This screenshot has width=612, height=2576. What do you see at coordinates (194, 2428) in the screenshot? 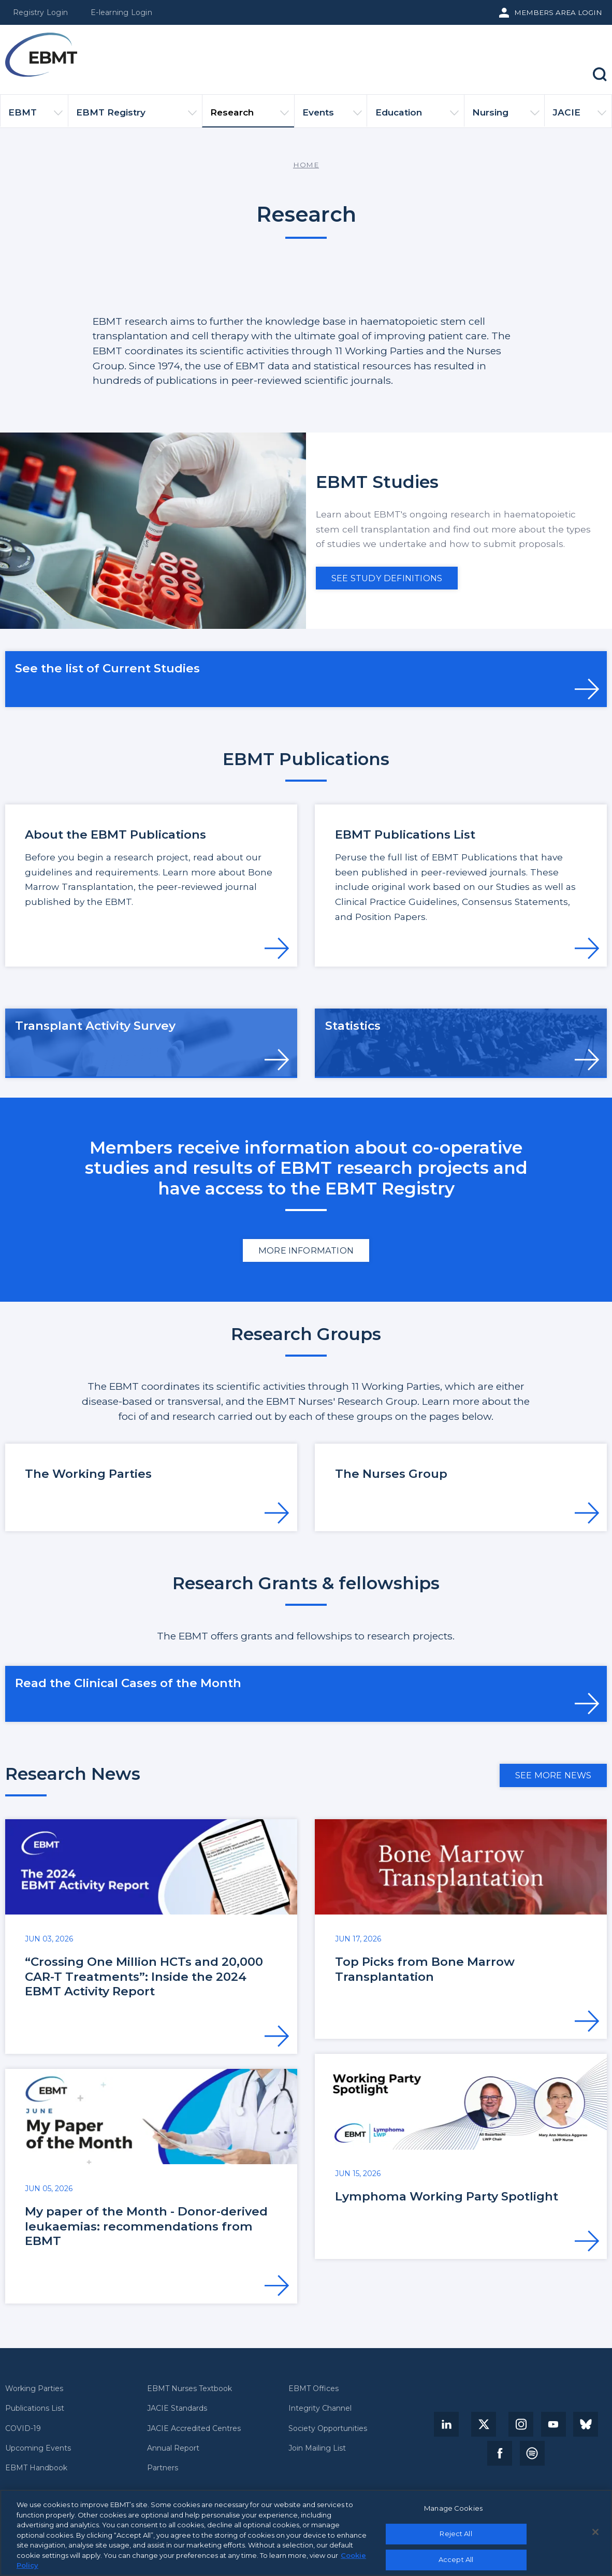
I see `JACIE Accredited Centres` at bounding box center [194, 2428].